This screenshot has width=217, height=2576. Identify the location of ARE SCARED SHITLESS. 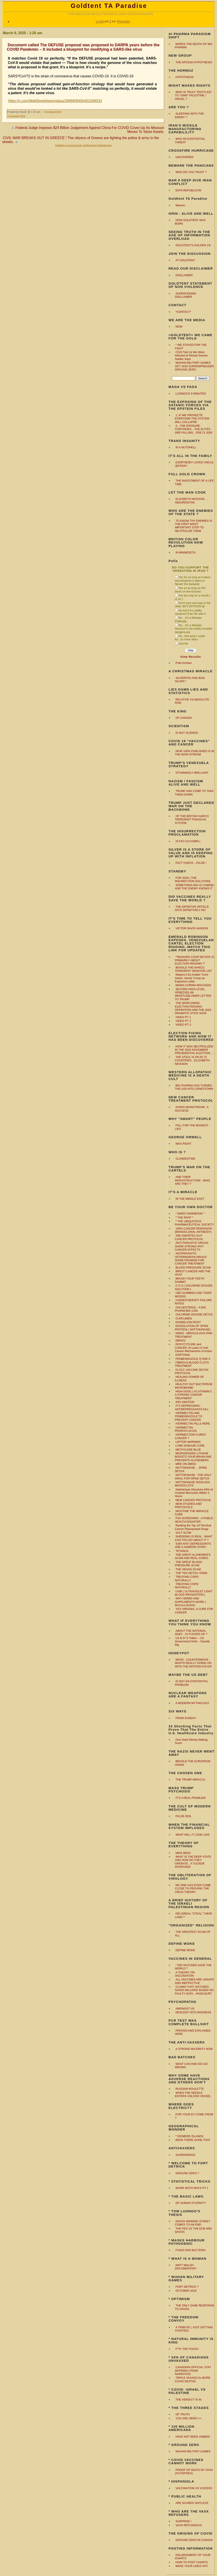
(192, 2503).